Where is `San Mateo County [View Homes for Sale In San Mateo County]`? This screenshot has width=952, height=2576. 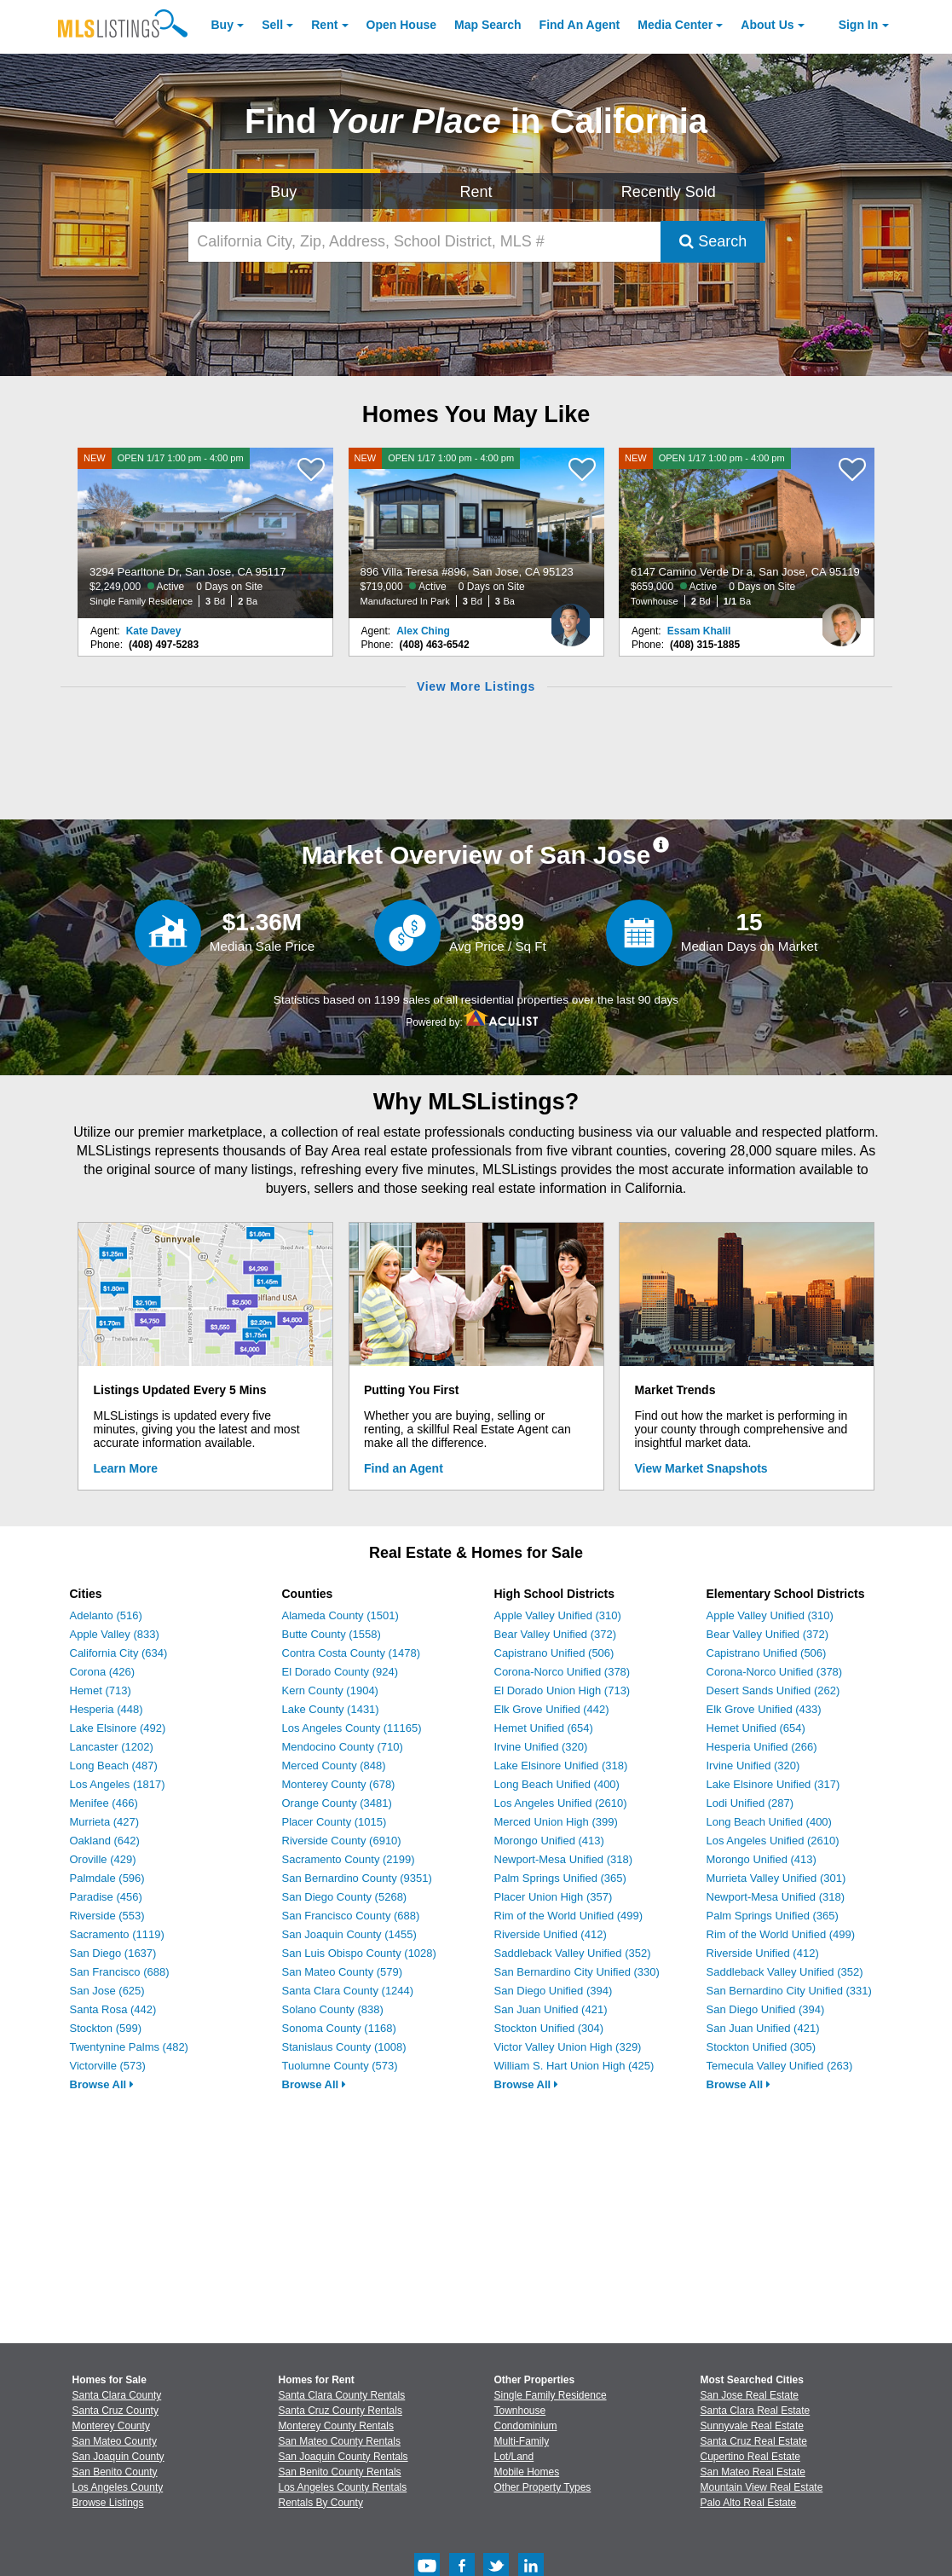
San Mateo County [View Homes for Sale In San Mateo County] is located at coordinates (114, 2441).